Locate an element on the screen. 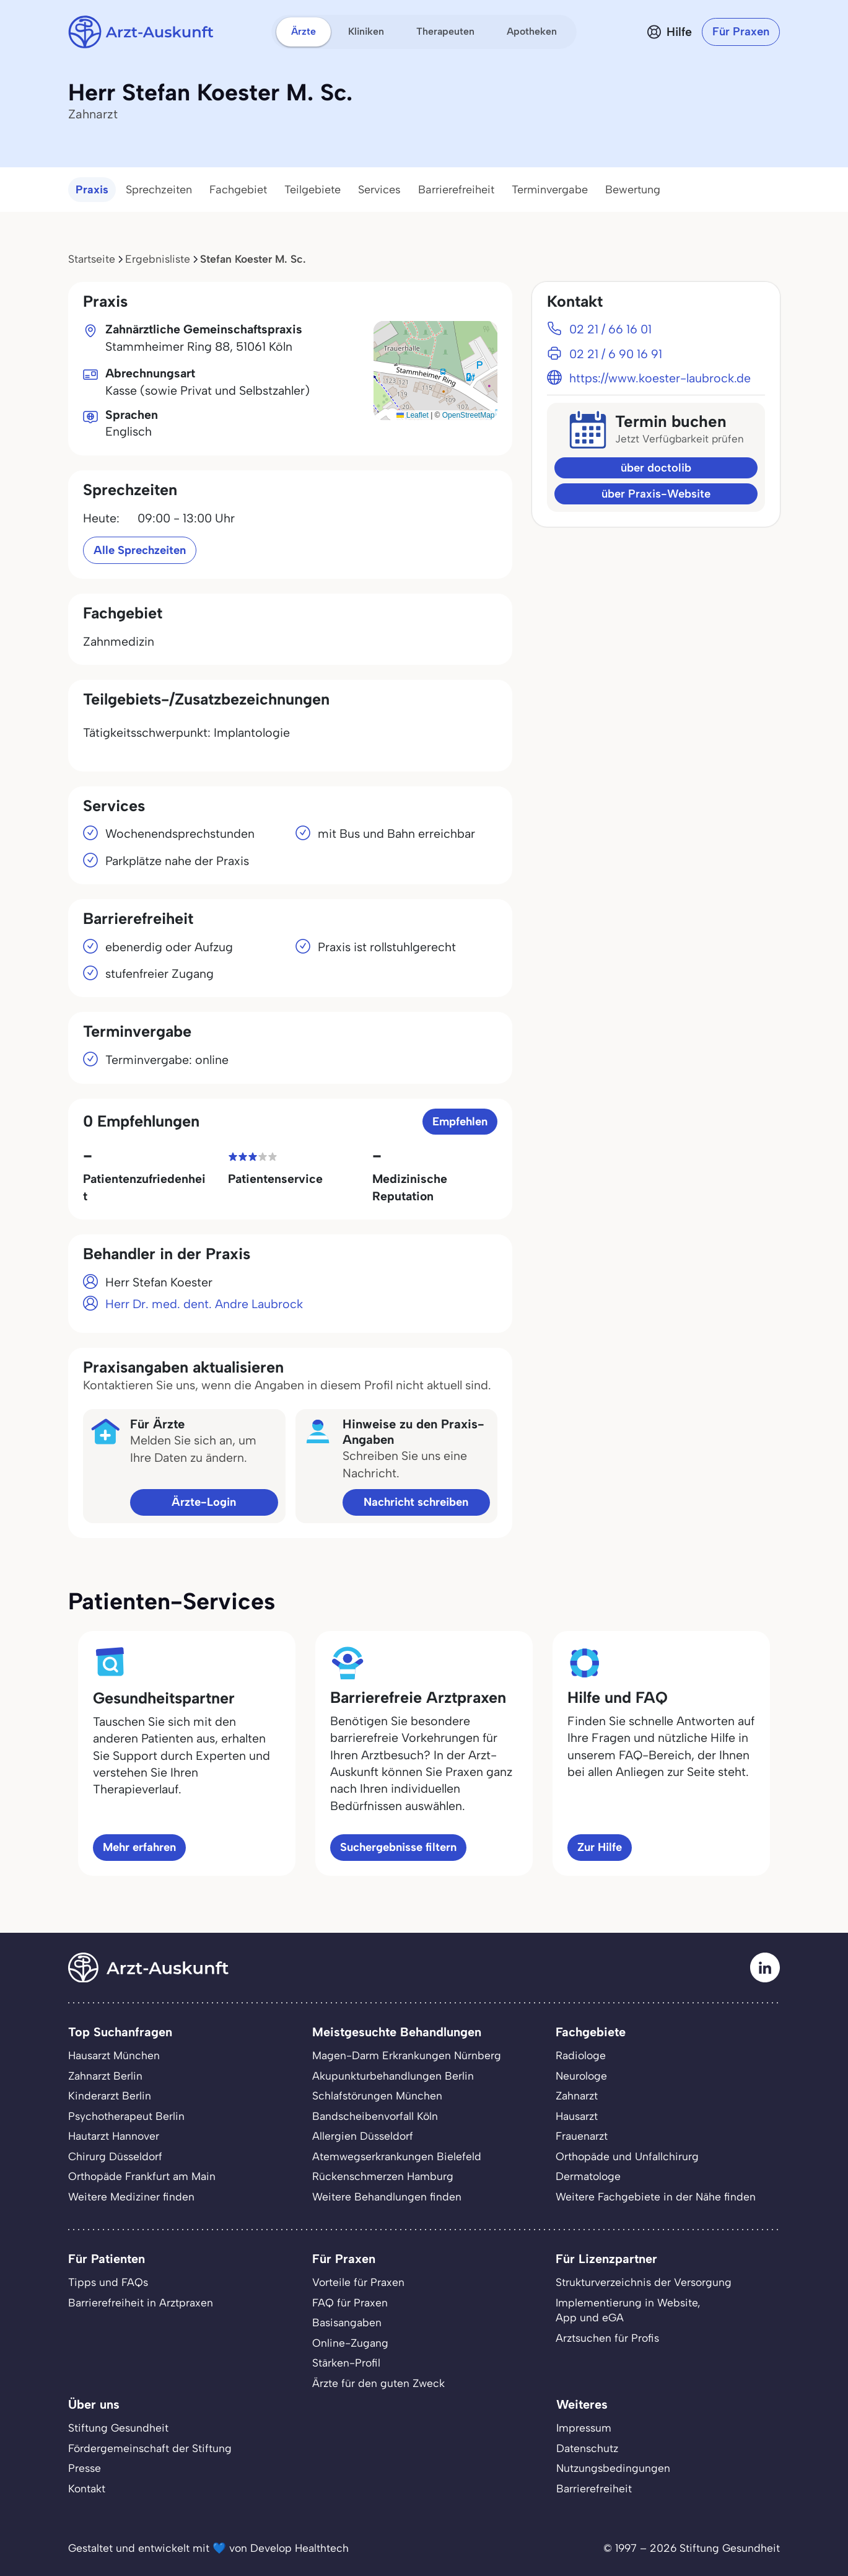  Vorteile für Praxen is located at coordinates (358, 2281).